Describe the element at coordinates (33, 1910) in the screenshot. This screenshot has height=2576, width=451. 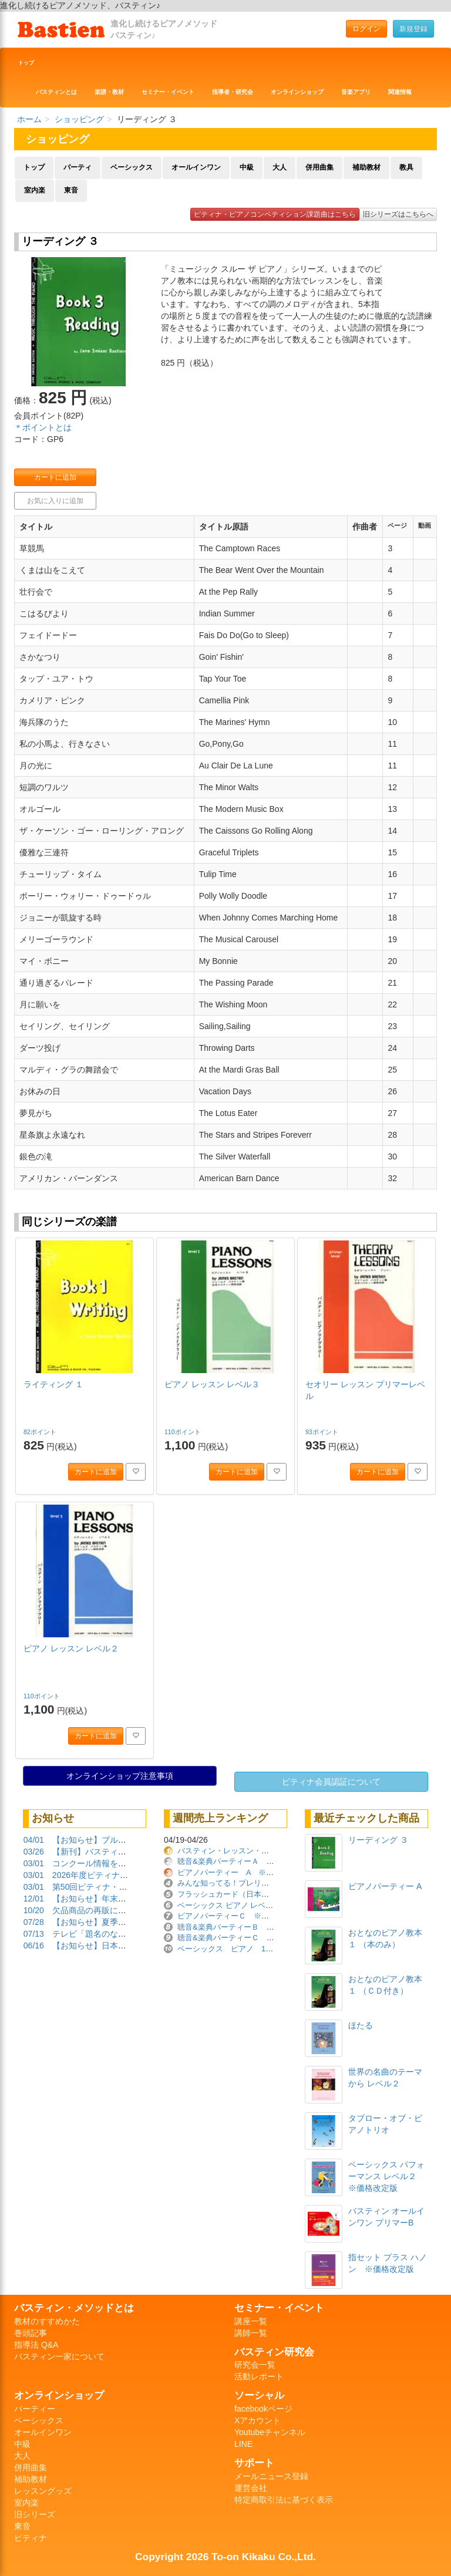
I see `10/20` at that location.